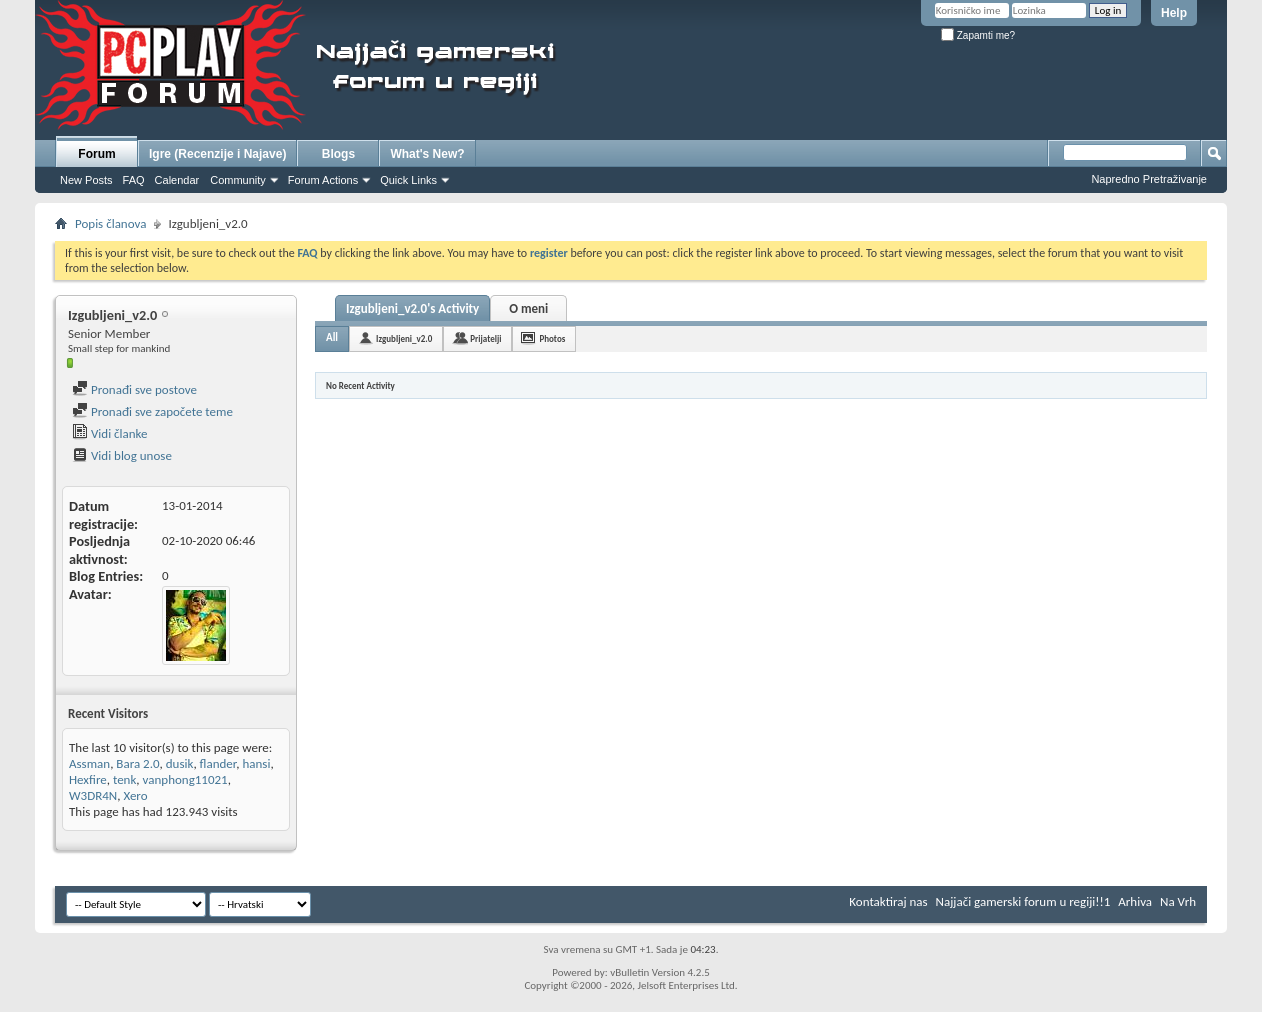 The image size is (1262, 1012). Describe the element at coordinates (93, 795) in the screenshot. I see `W3DR4N` at that location.